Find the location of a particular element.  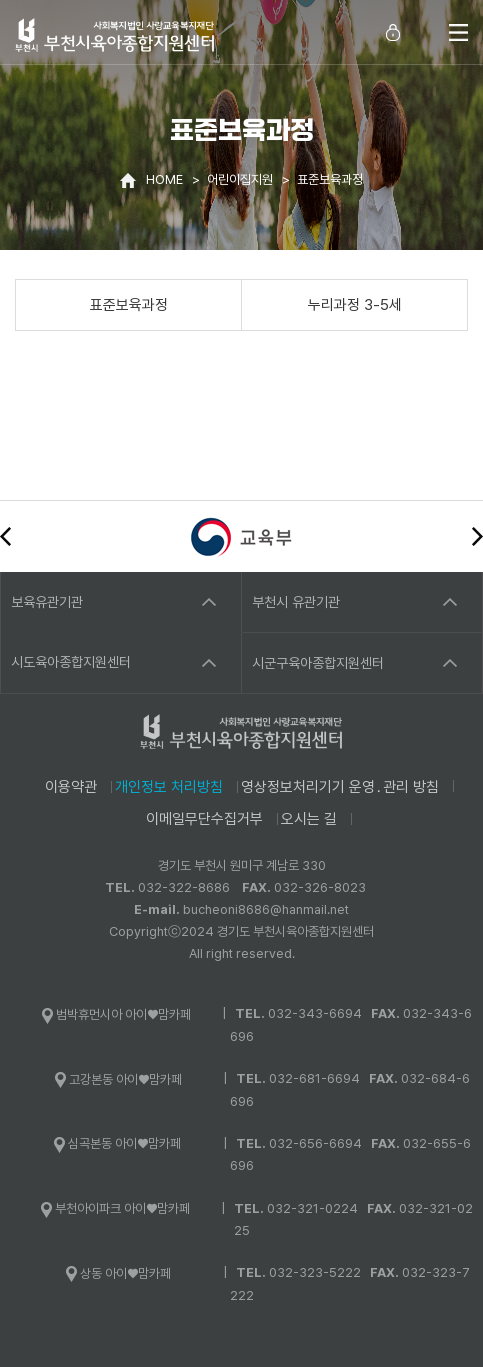

통합검색 열기 is located at coordinates (423, 32).